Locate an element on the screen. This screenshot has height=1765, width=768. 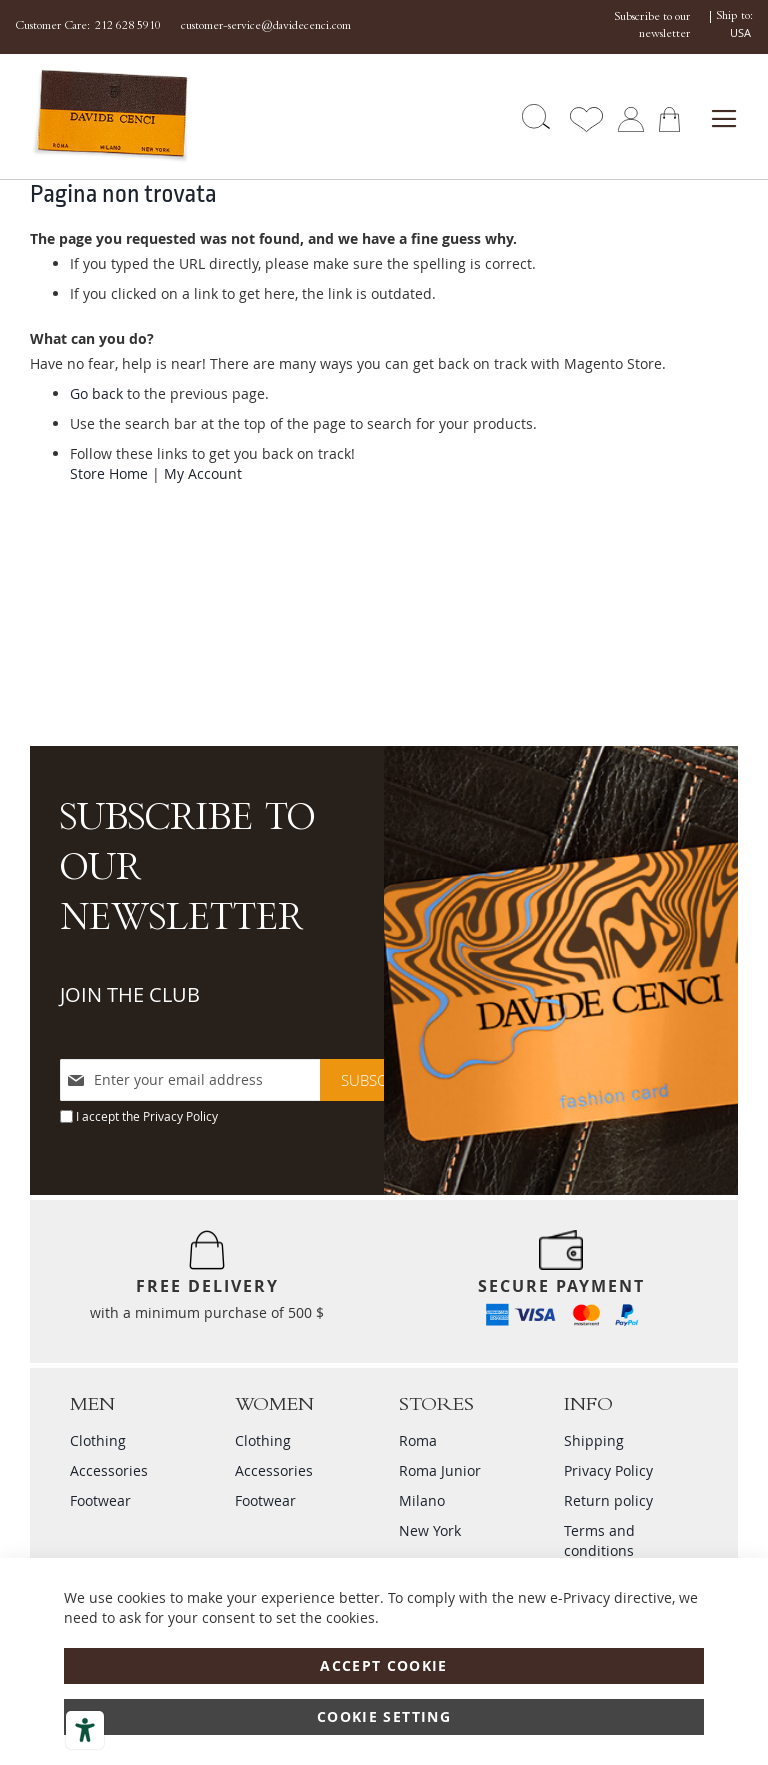
Return policy is located at coordinates (608, 1500).